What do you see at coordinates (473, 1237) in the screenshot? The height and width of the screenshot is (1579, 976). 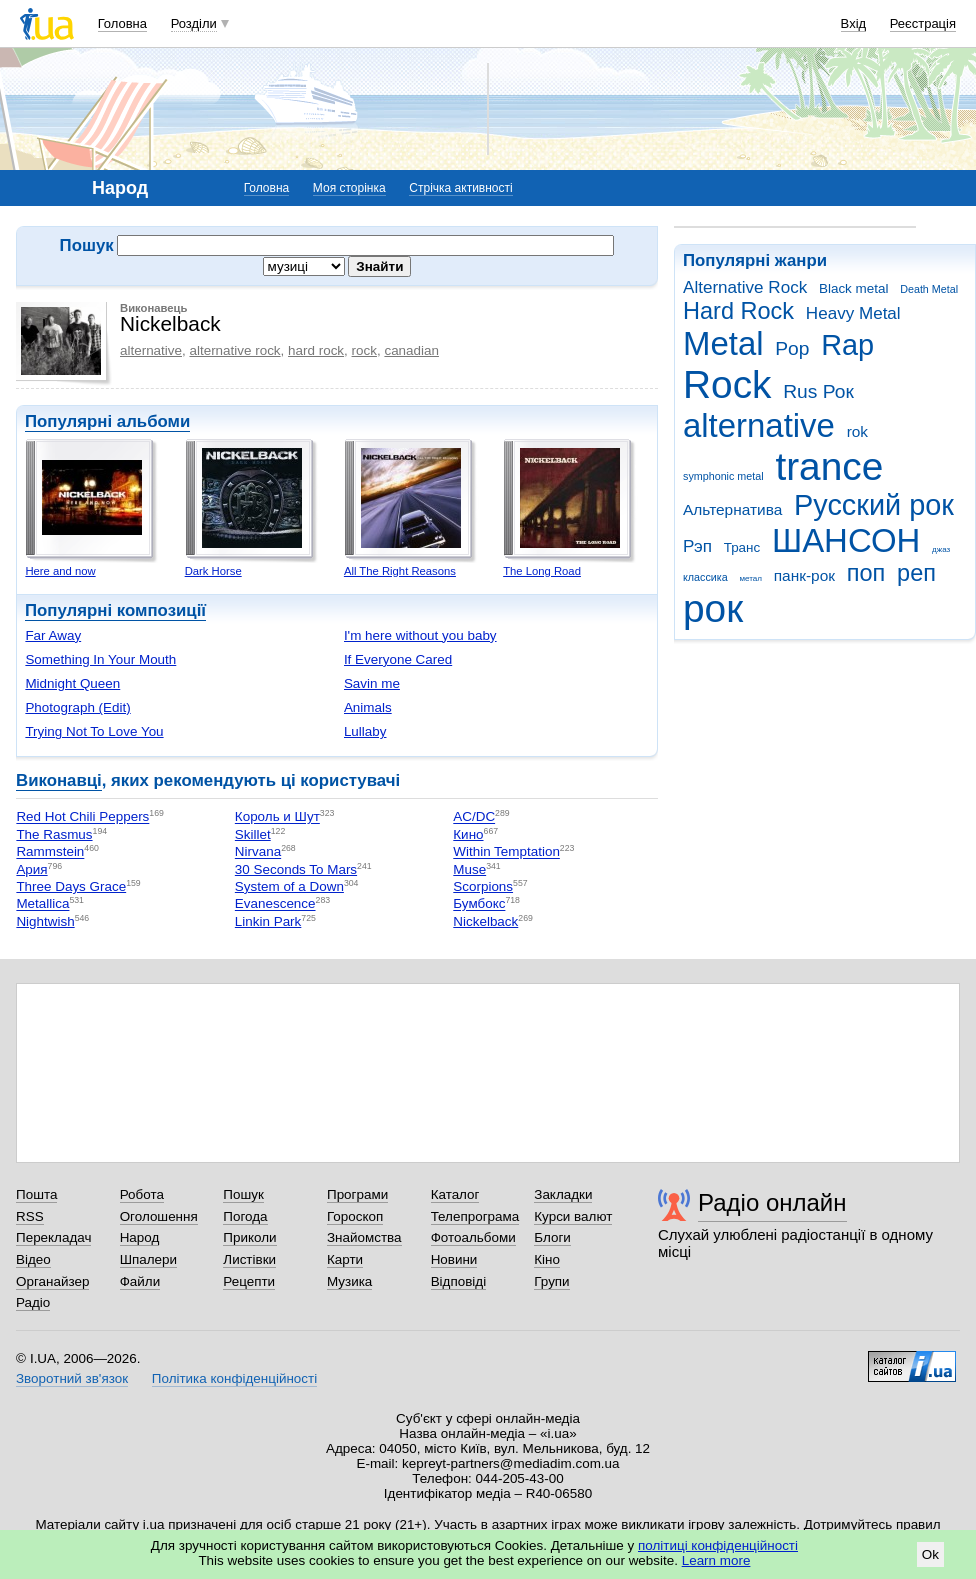 I see `Фотоальбоми` at bounding box center [473, 1237].